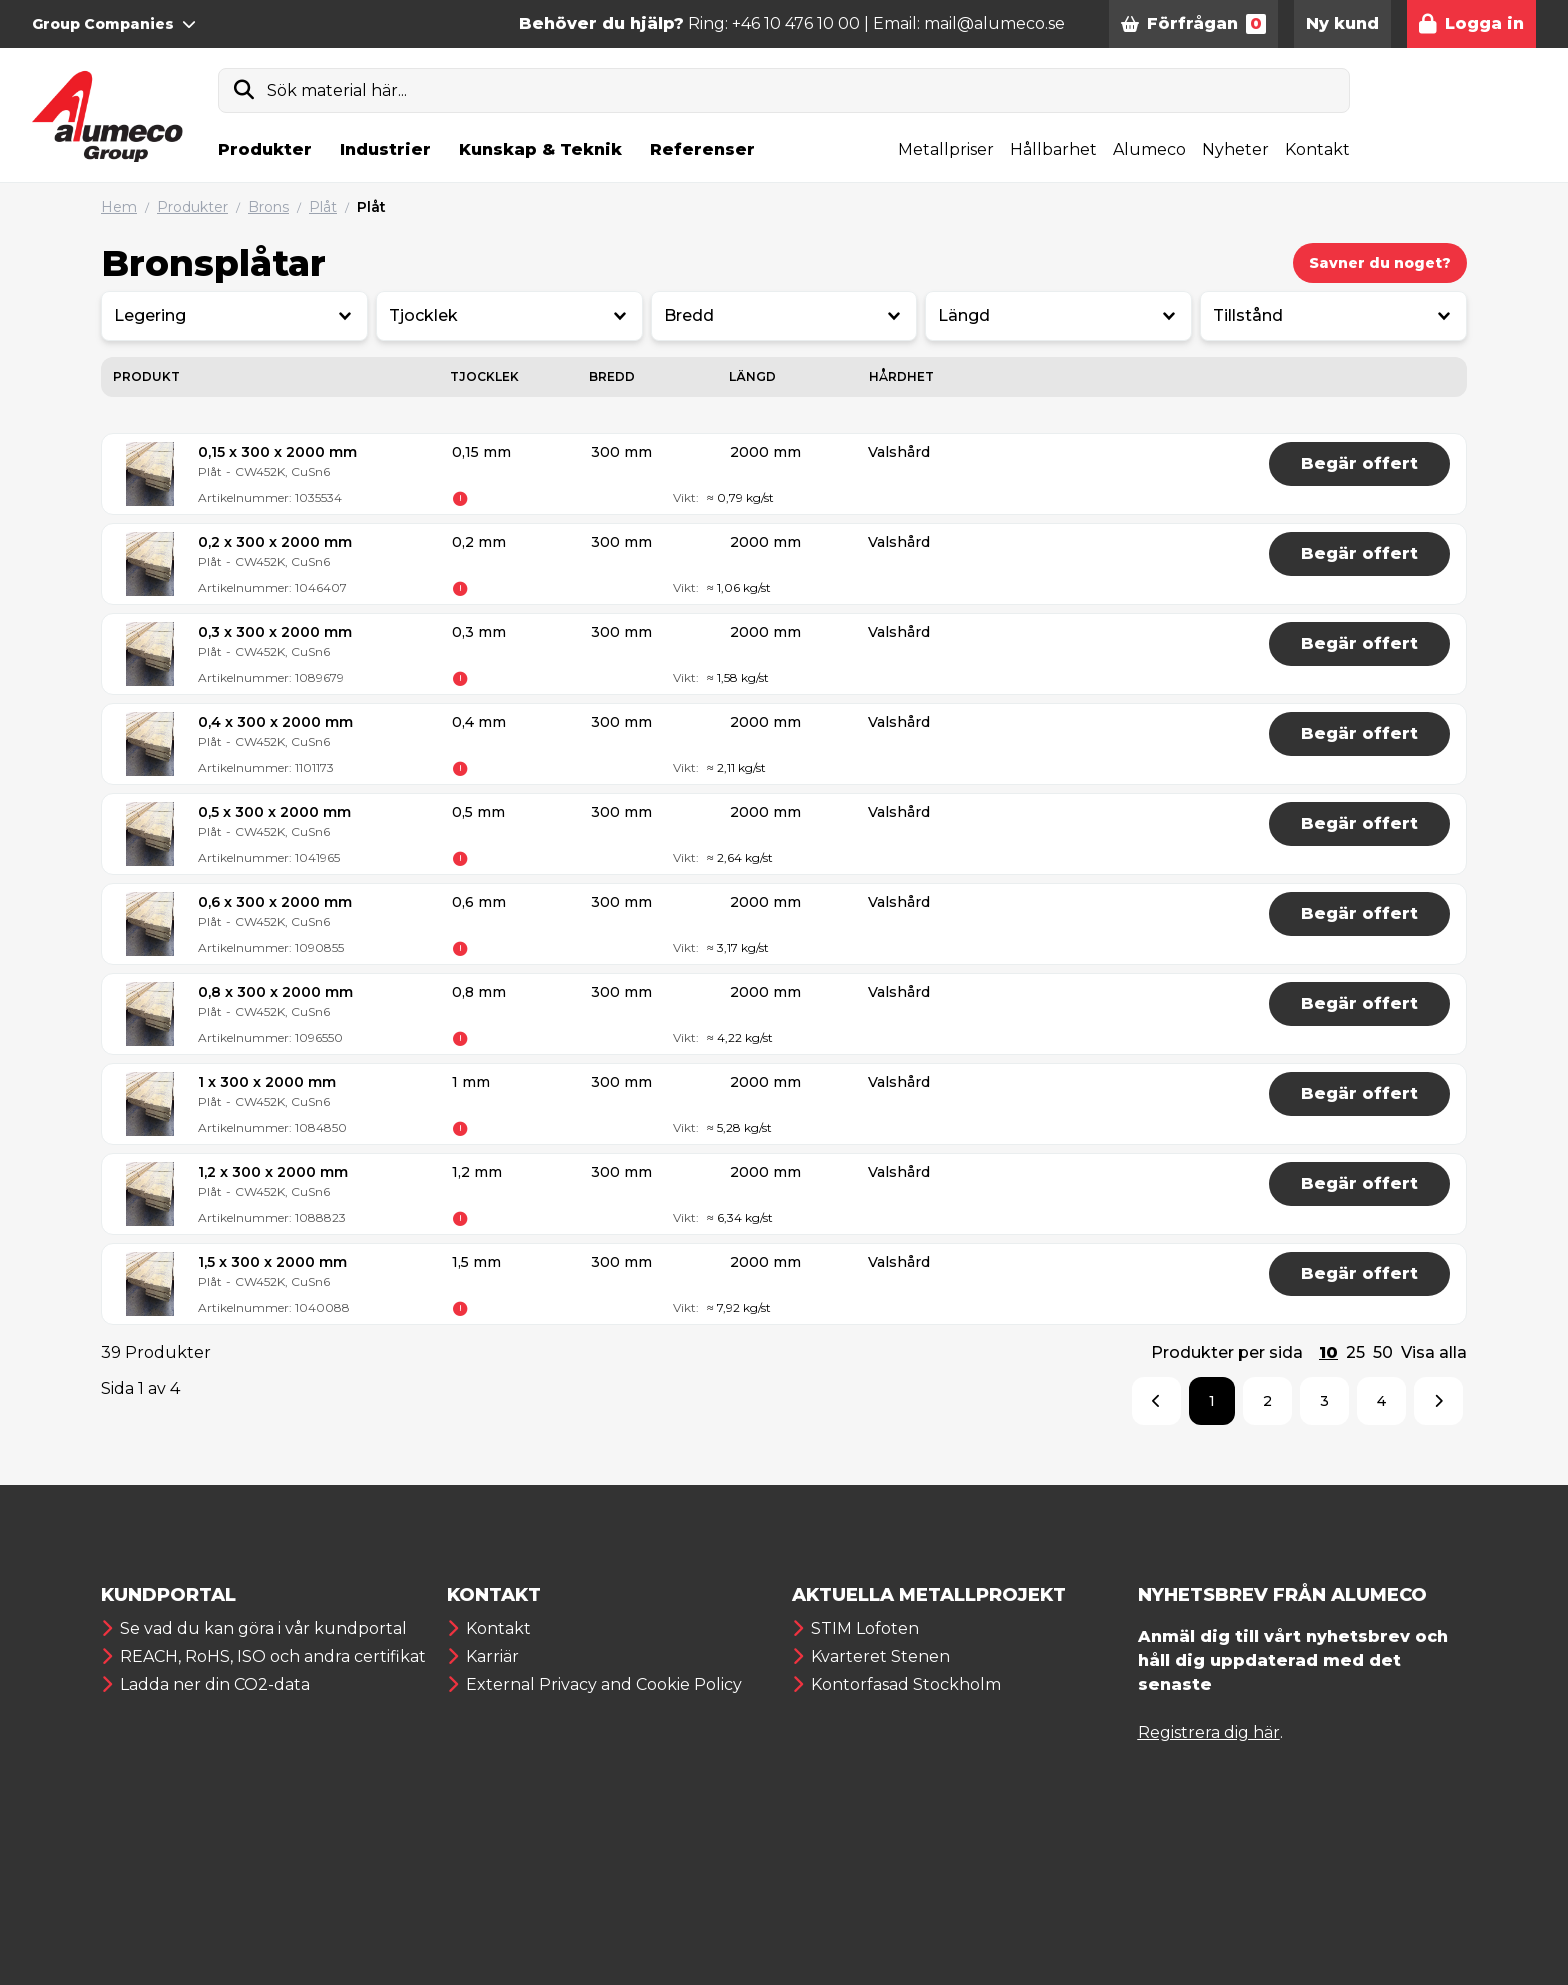 The image size is (1568, 1985). I want to click on Hållbarhet, so click(1053, 149).